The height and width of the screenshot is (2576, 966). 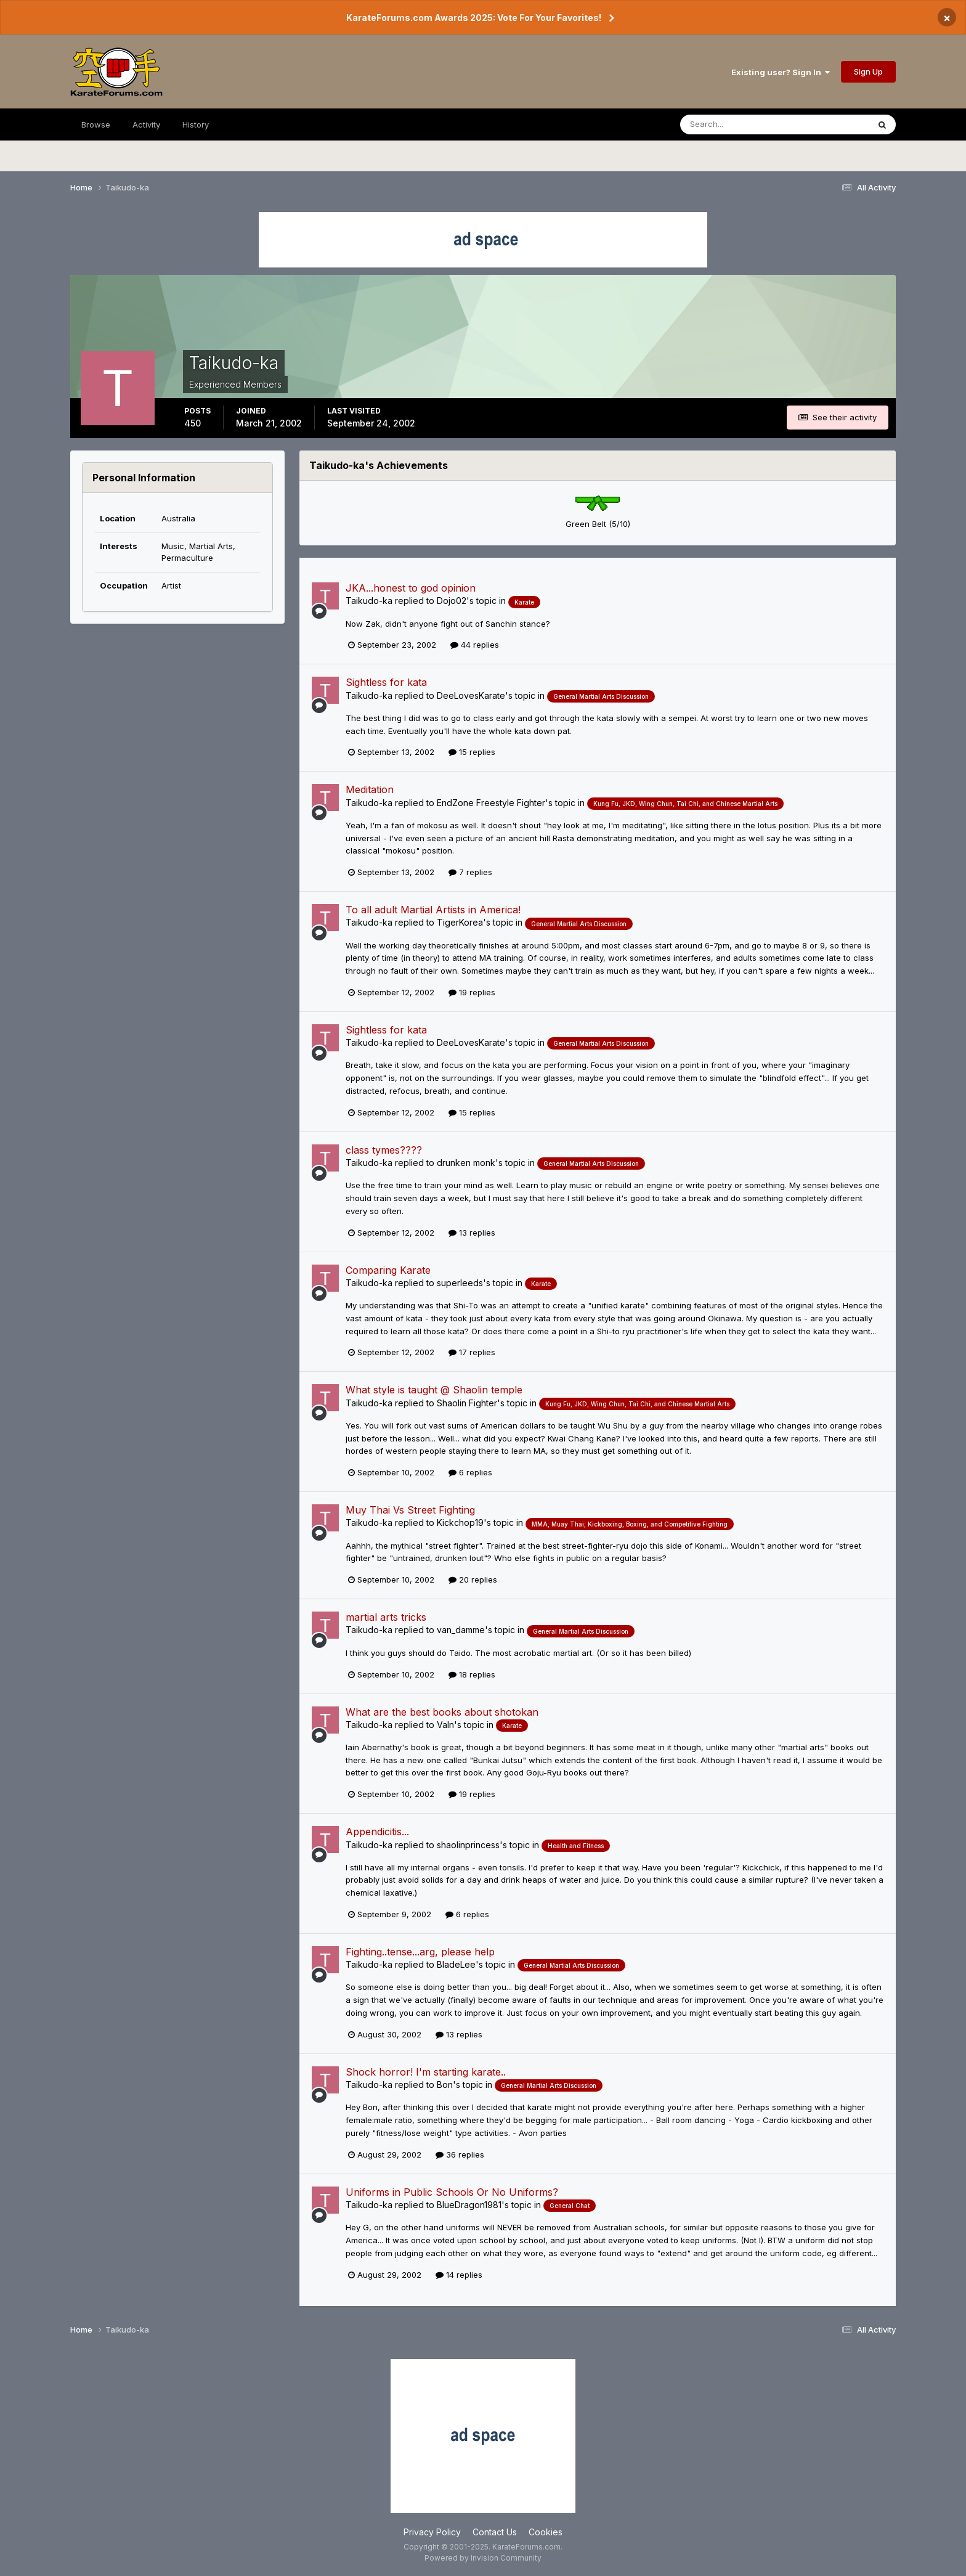 What do you see at coordinates (472, 1579) in the screenshot?
I see `20 replies` at bounding box center [472, 1579].